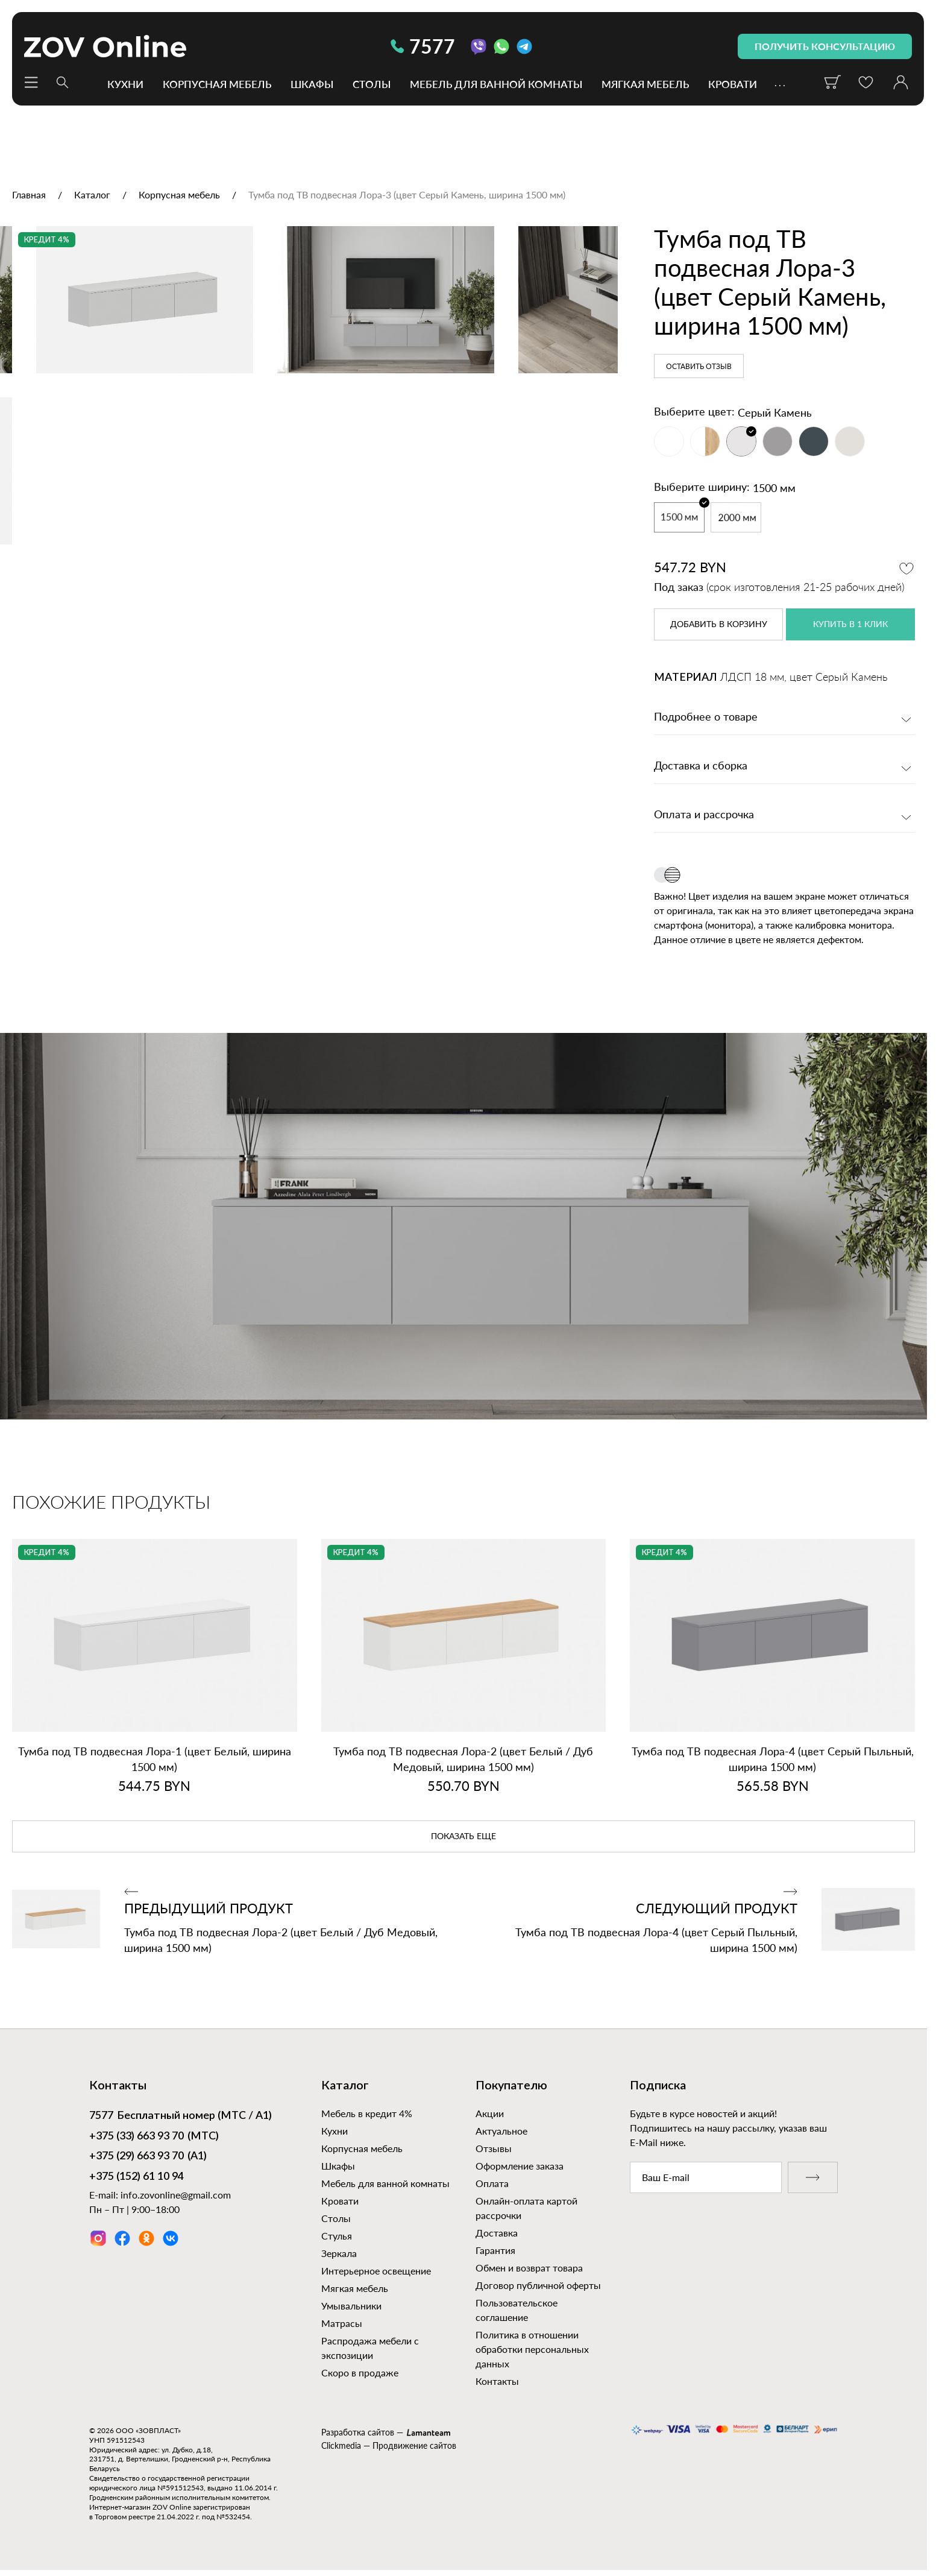  I want to click on Clickmedia — Продвижение сайтов, so click(388, 2445).